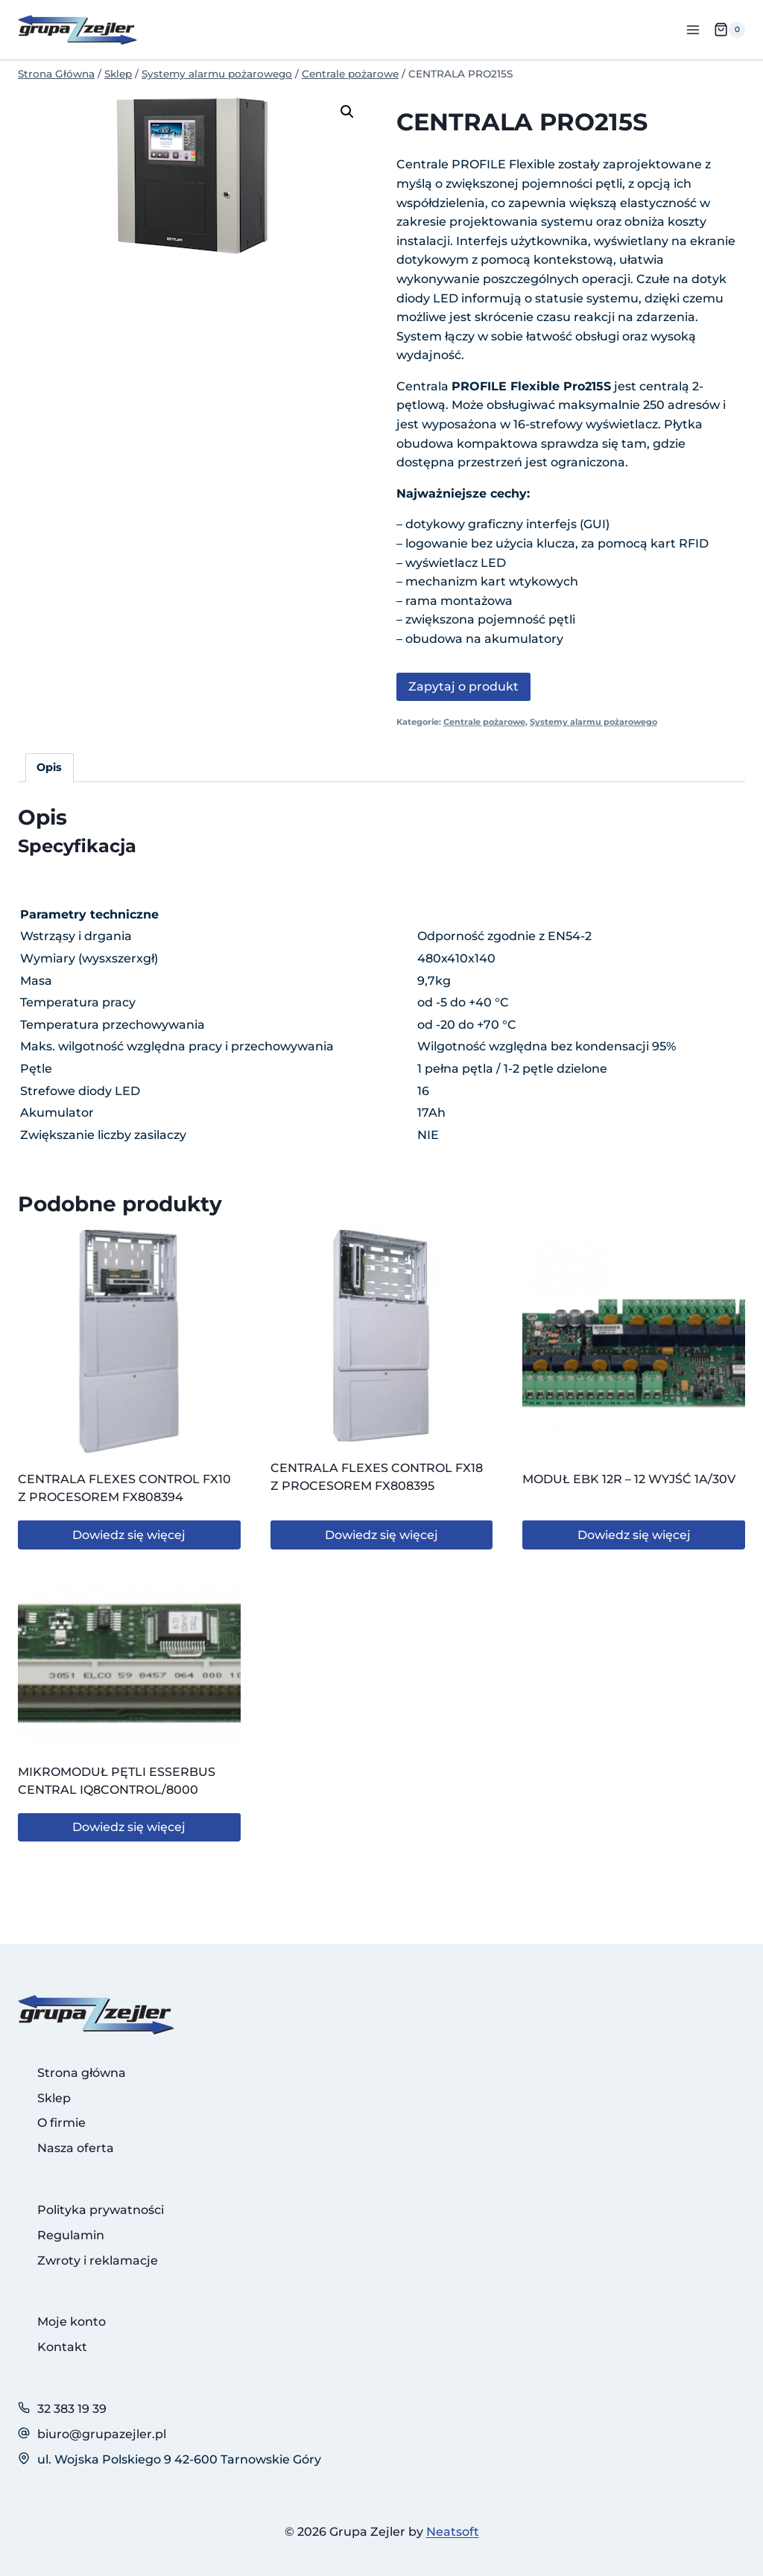  What do you see at coordinates (463, 686) in the screenshot?
I see `Zapytaj o produkt` at bounding box center [463, 686].